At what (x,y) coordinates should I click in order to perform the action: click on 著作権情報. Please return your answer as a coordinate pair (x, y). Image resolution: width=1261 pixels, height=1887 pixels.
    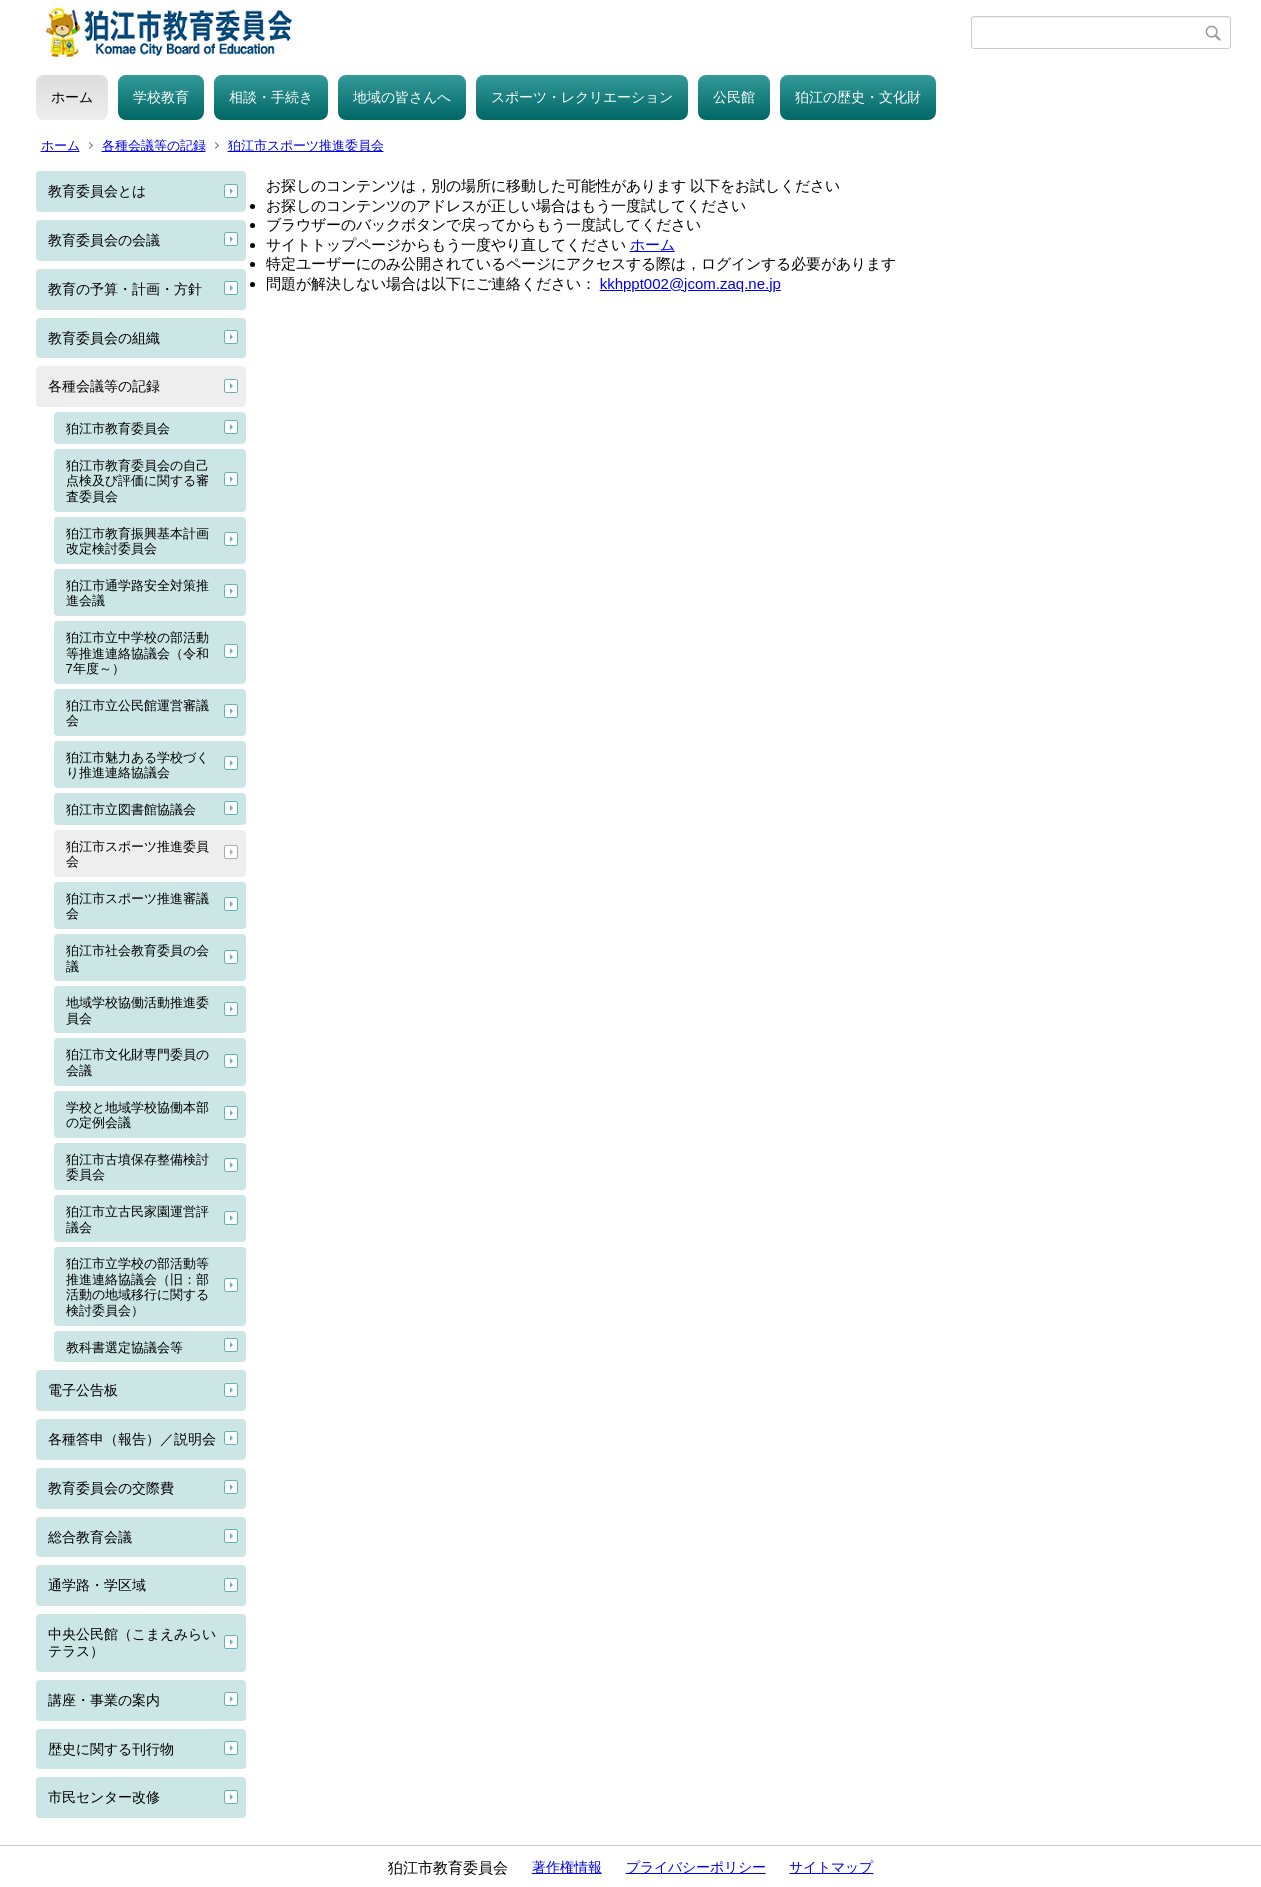
    Looking at the image, I should click on (567, 1867).